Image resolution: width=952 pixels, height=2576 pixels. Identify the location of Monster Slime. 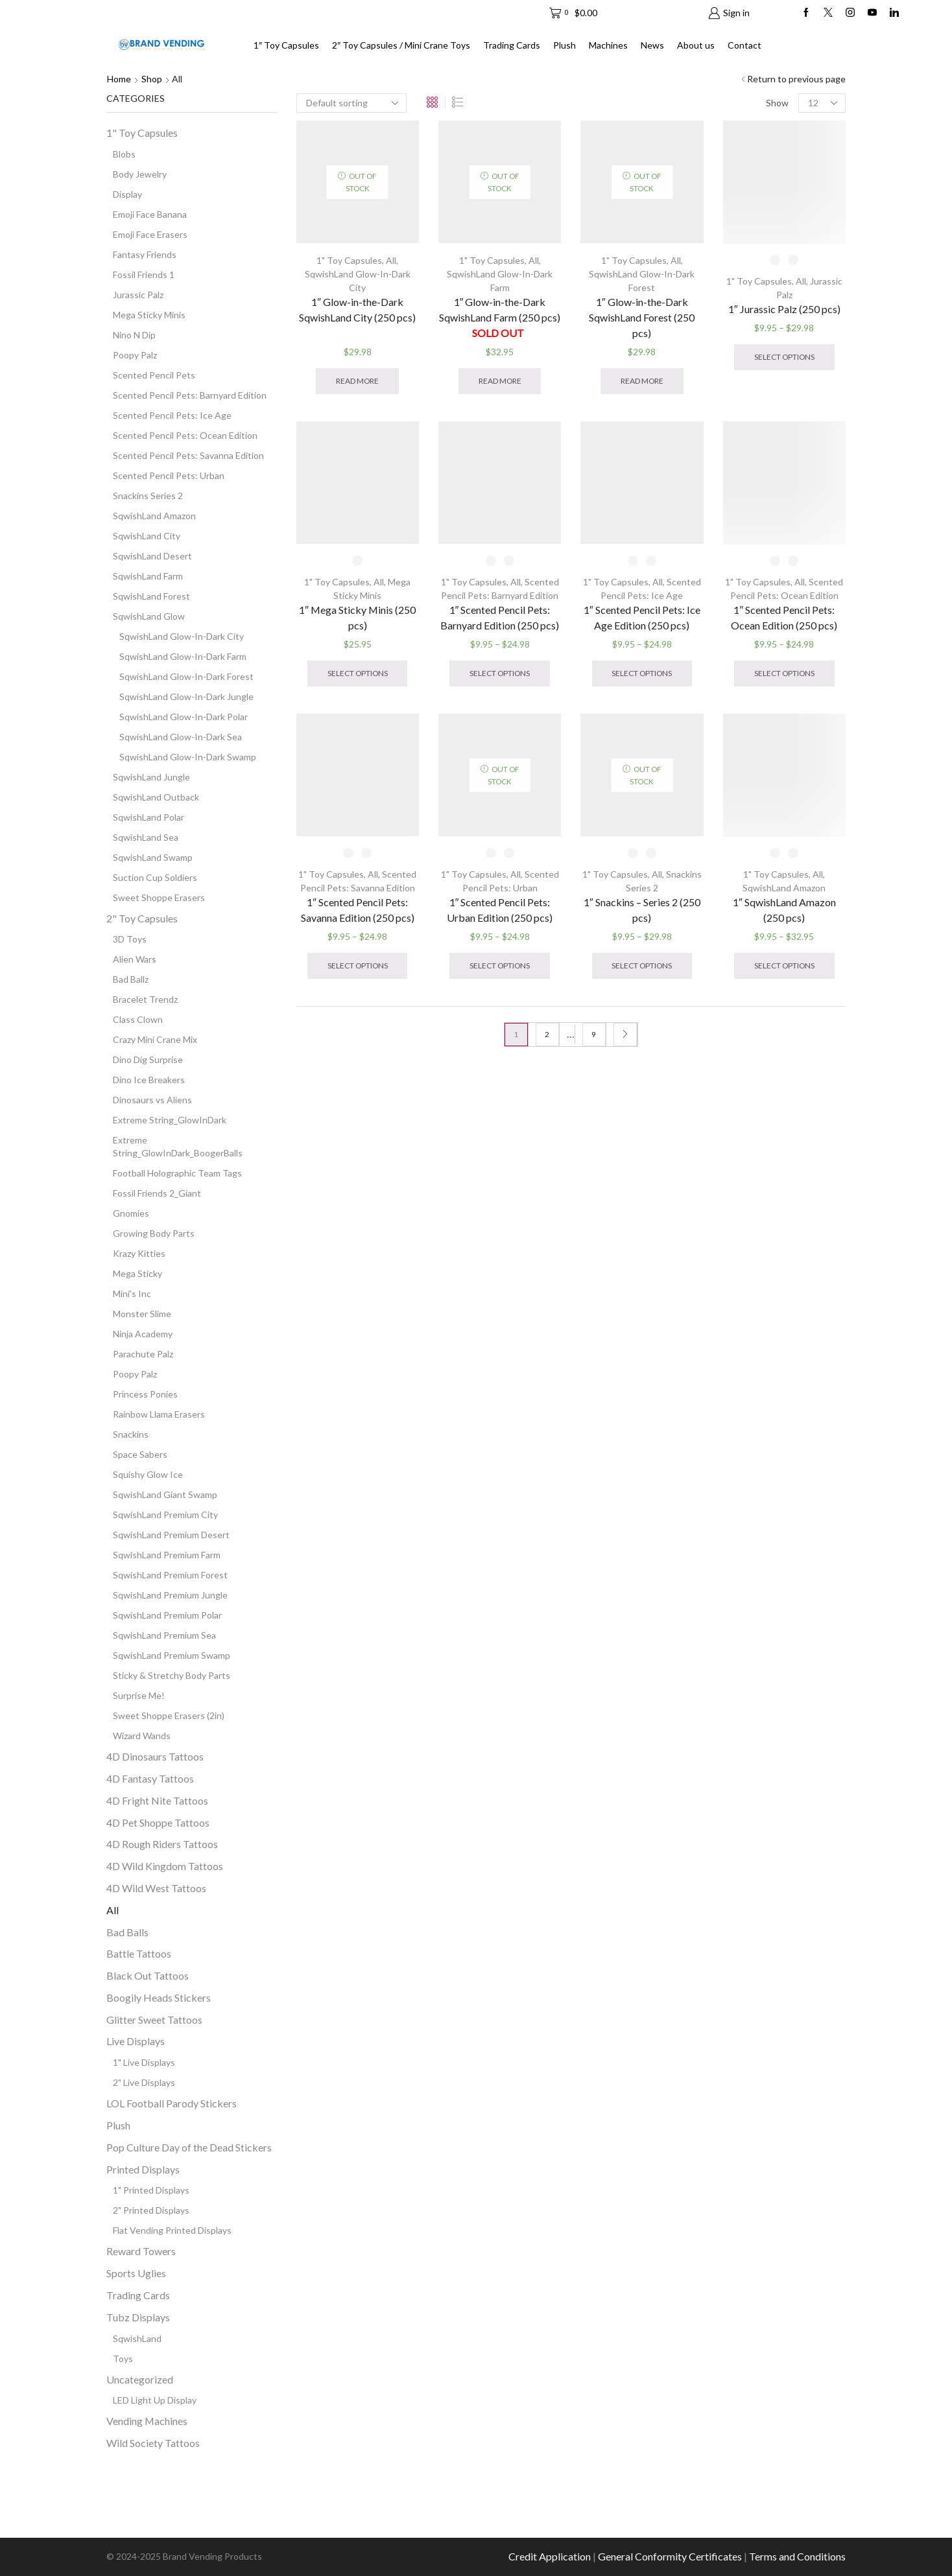
(142, 1313).